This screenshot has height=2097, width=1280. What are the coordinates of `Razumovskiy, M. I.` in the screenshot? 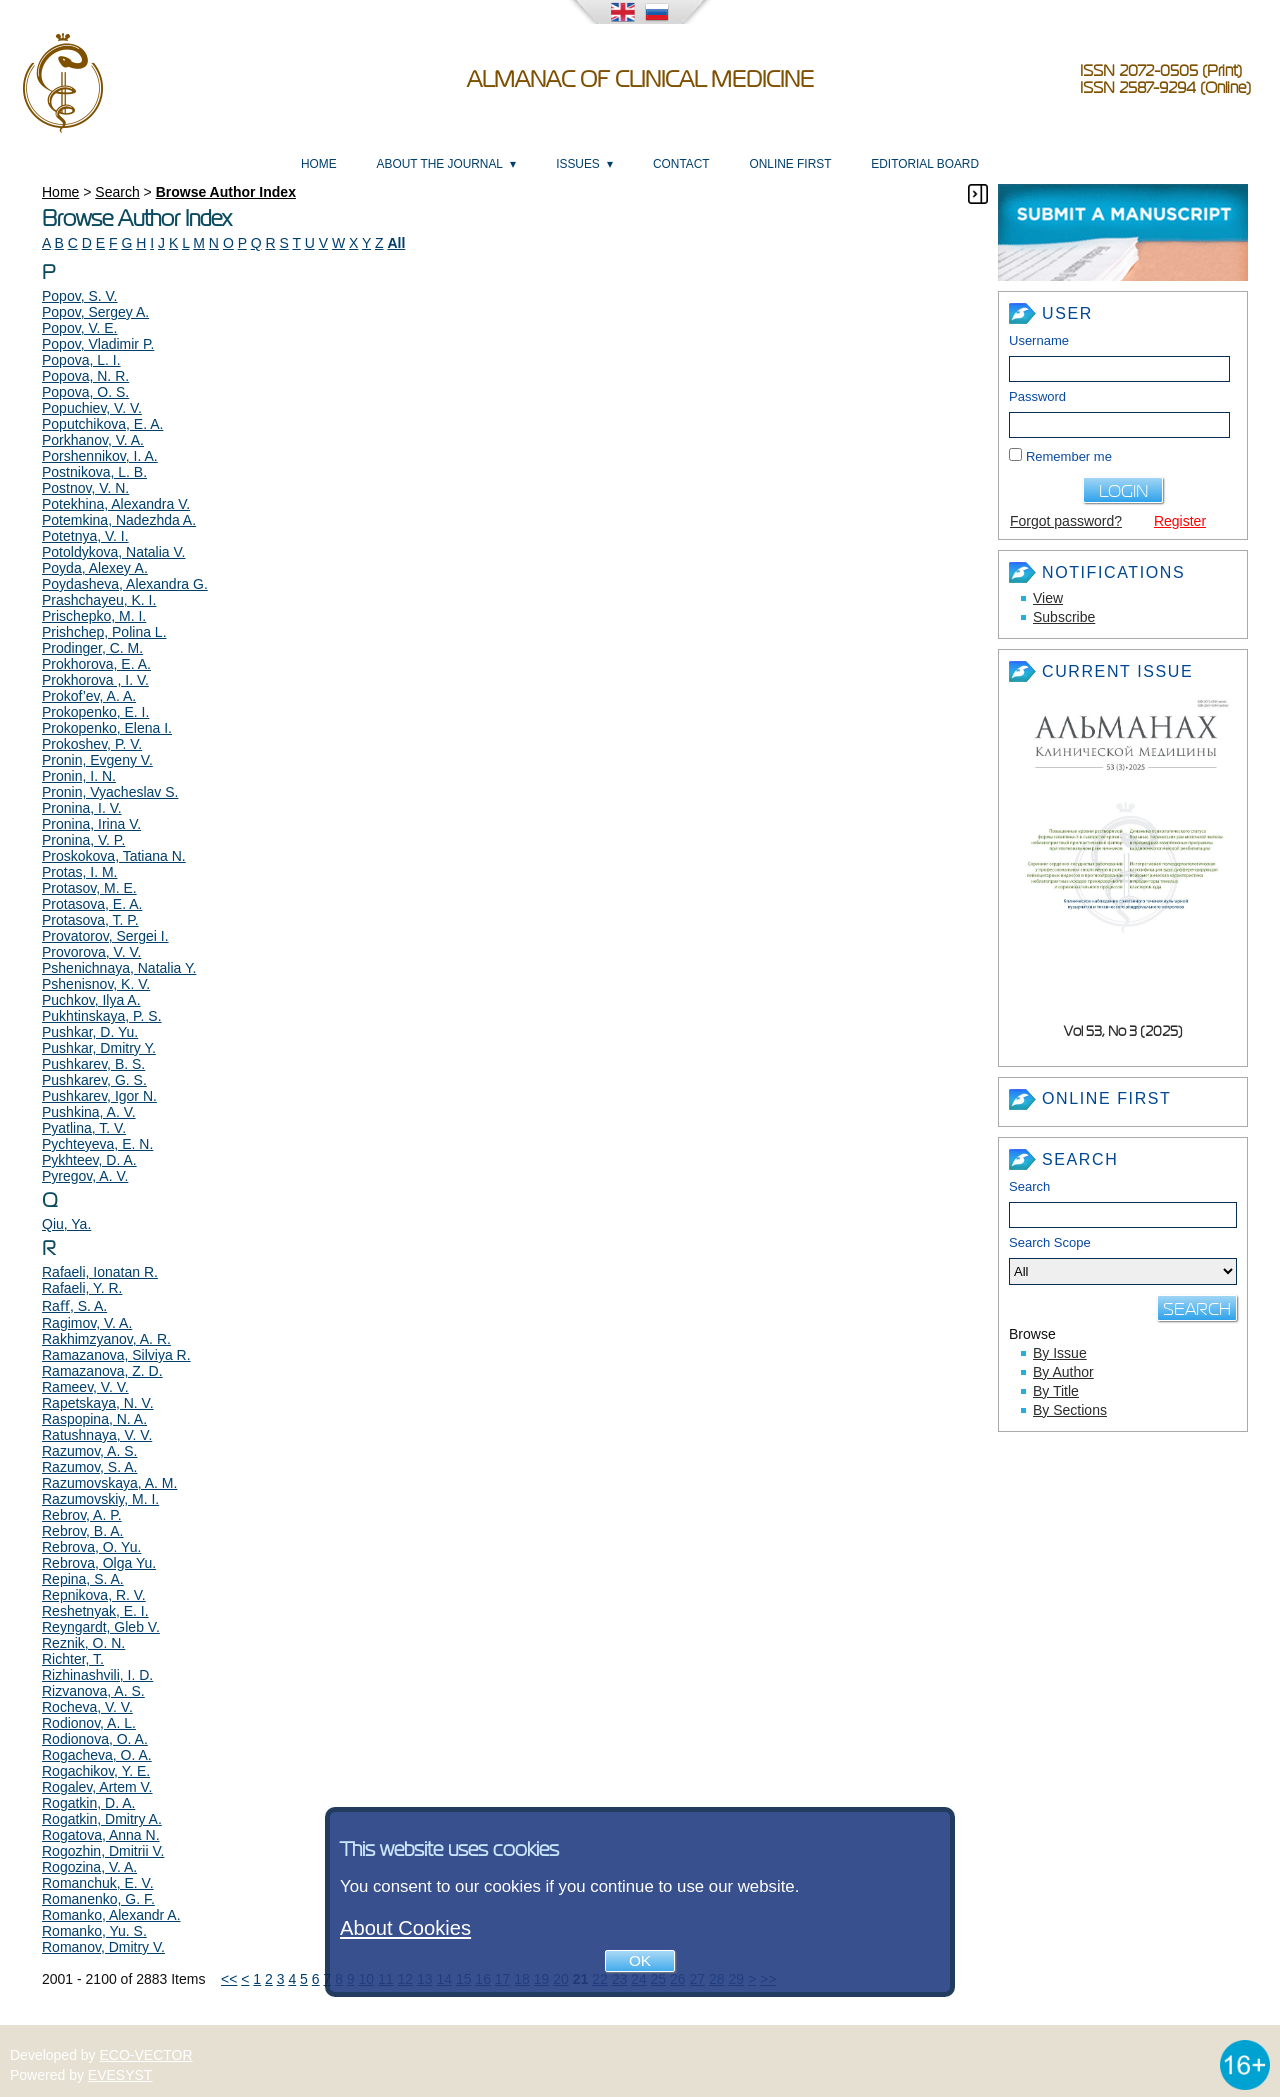 It's located at (100, 1499).